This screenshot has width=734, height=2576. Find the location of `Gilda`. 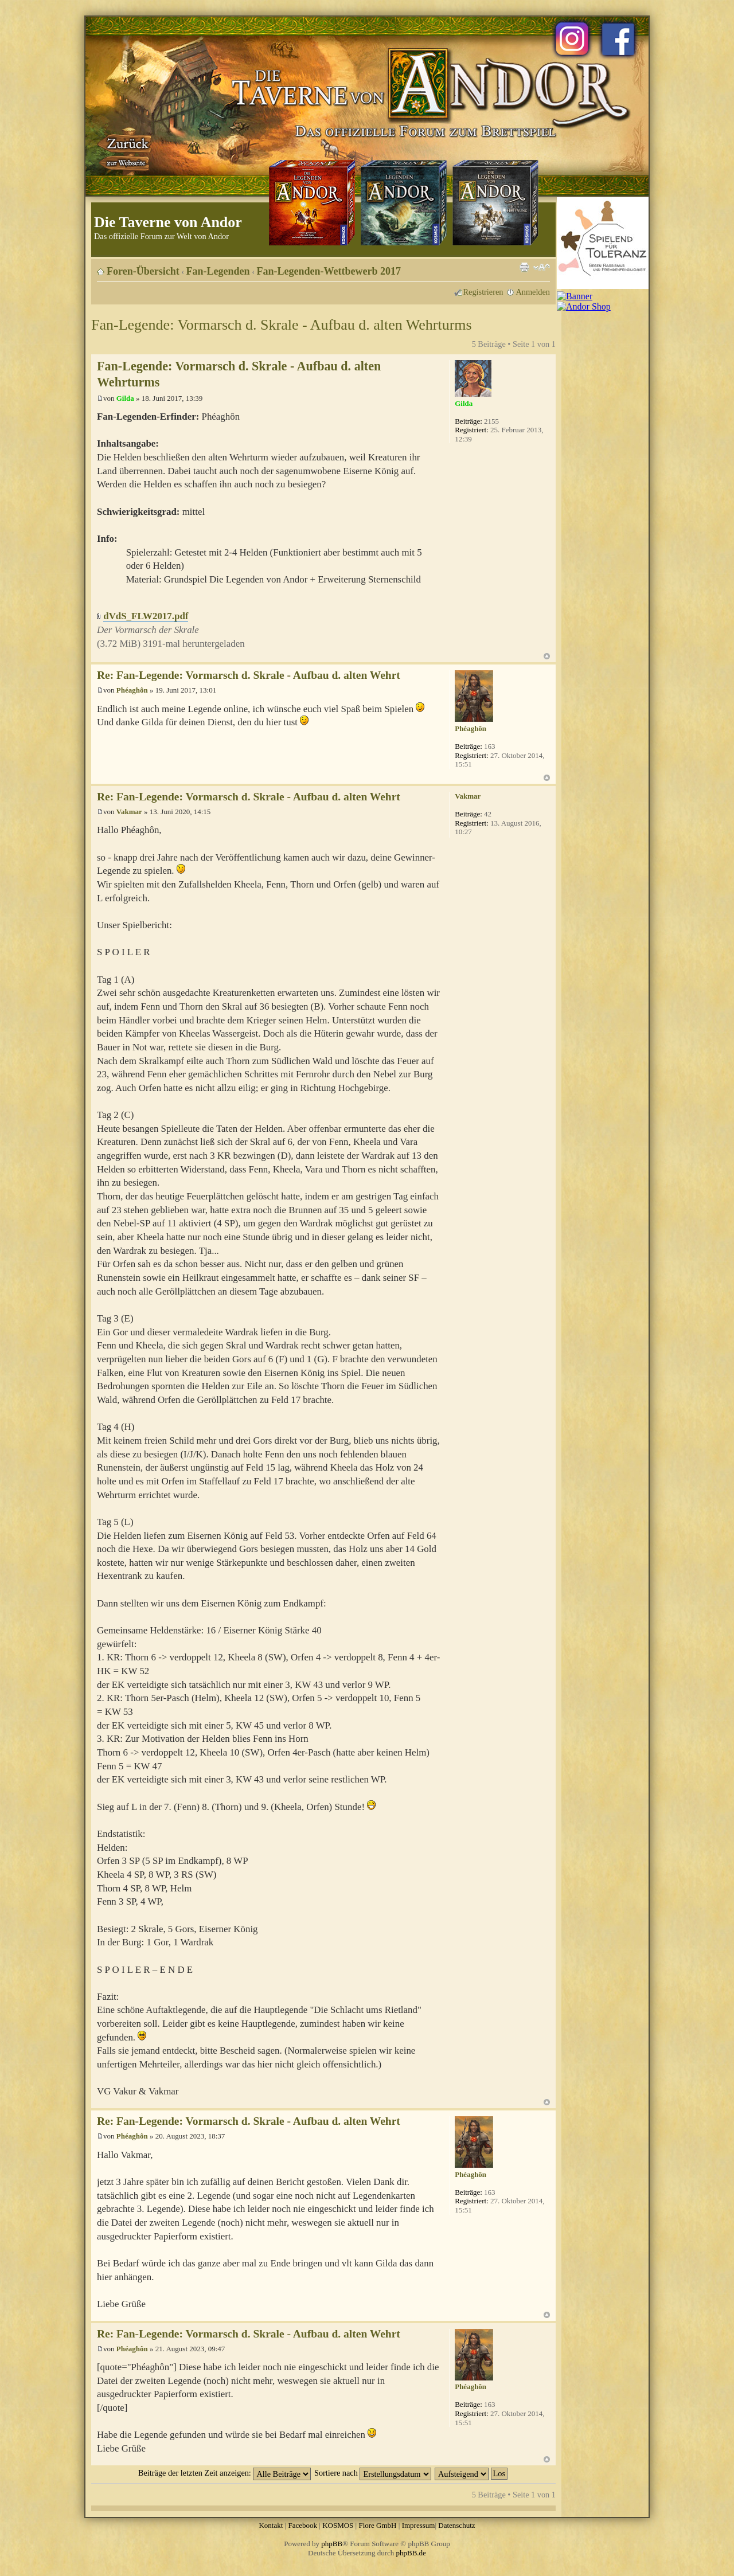

Gilda is located at coordinates (125, 398).